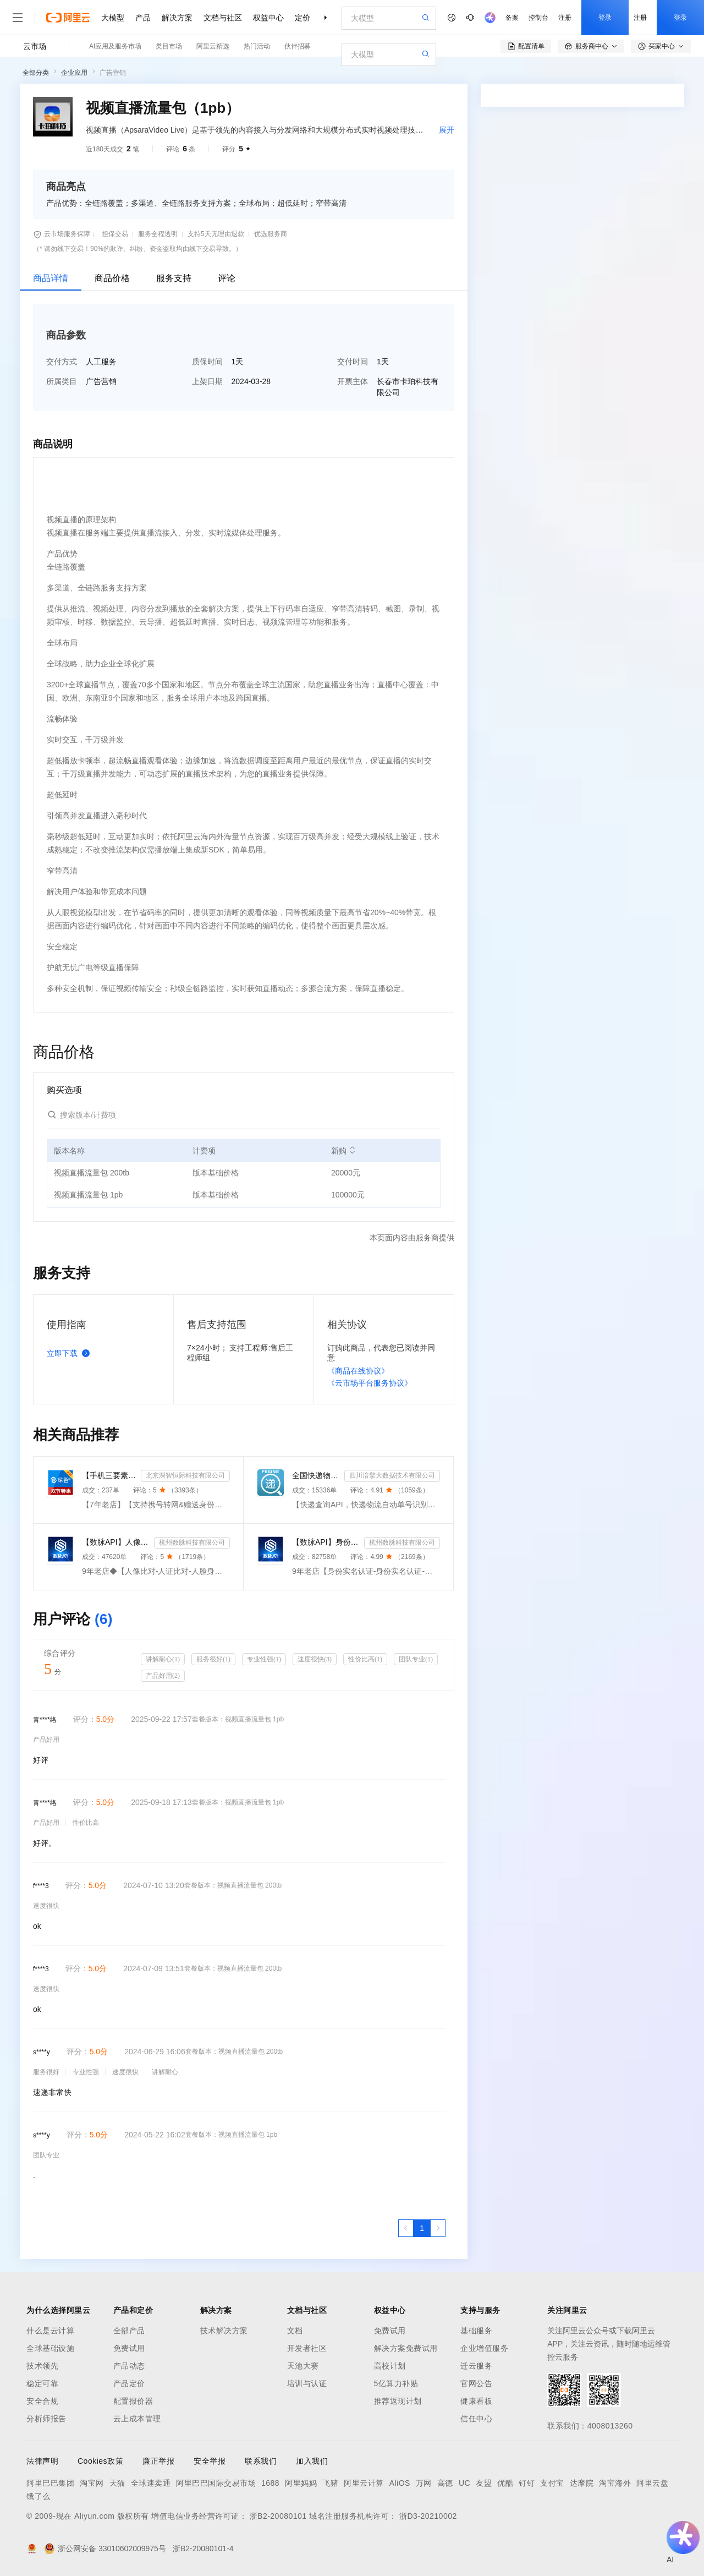  I want to click on 杭州数脉科技有限公司, so click(192, 1542).